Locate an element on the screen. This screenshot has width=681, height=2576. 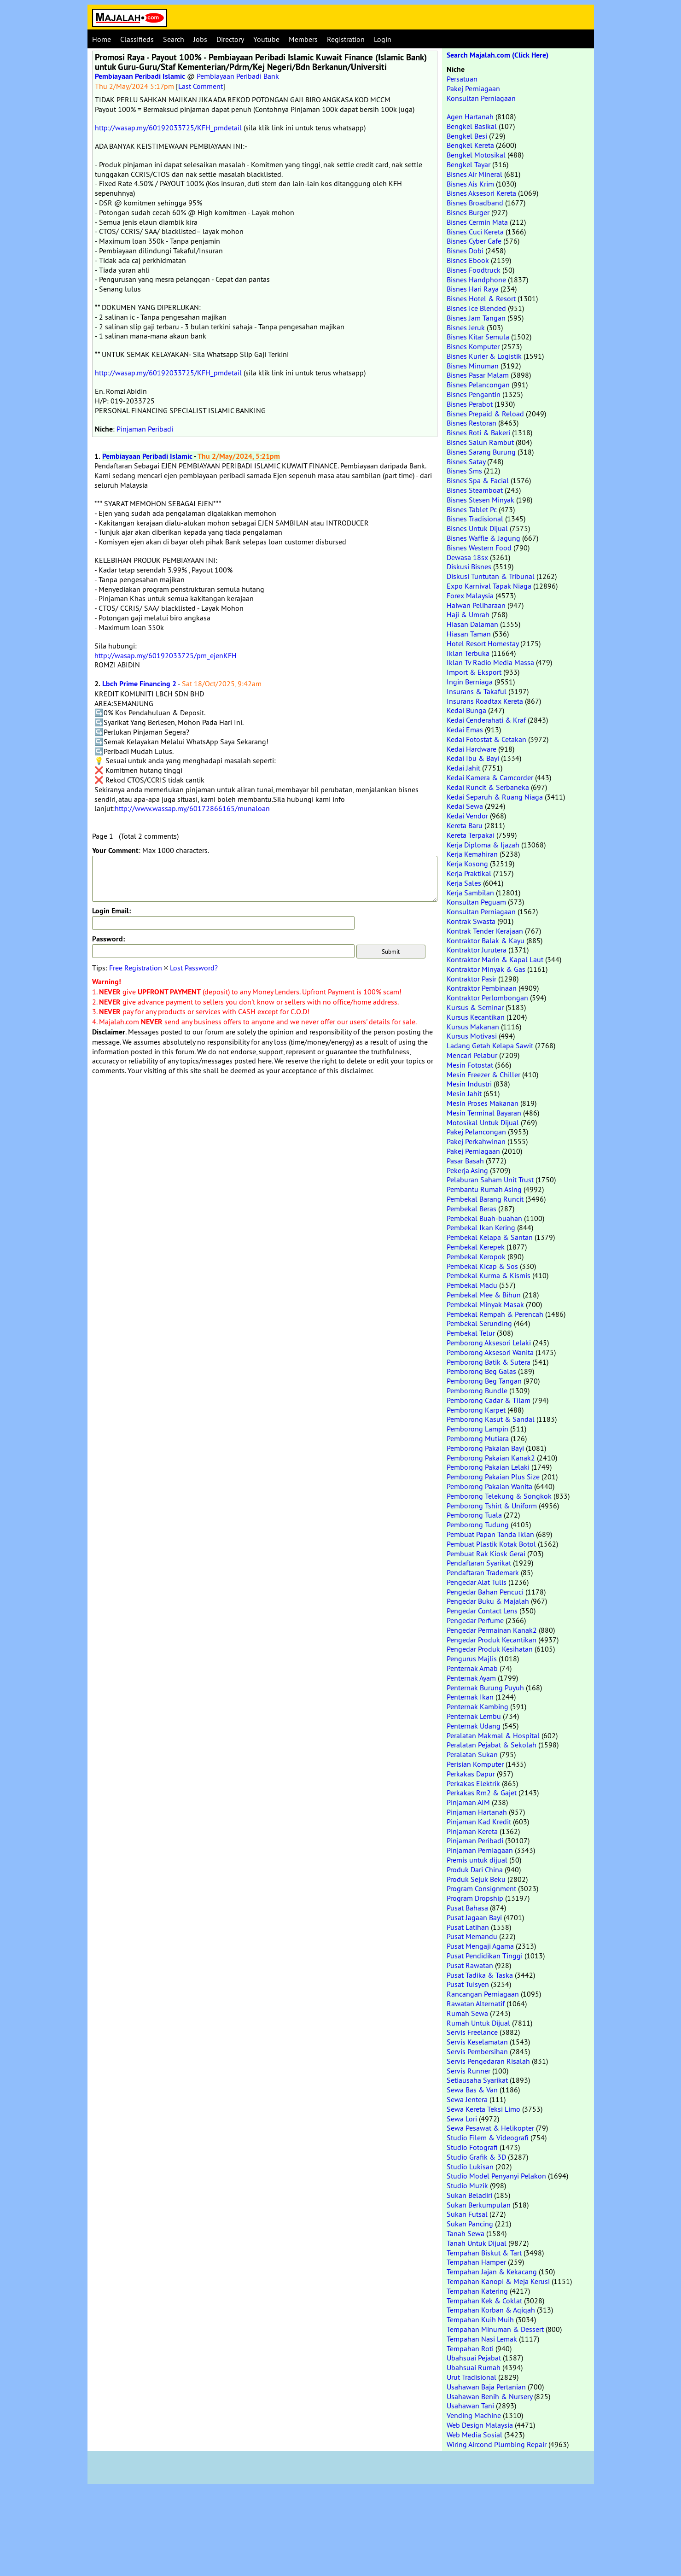
Pemborong Aksesori Wanita is located at coordinates (490, 1352).